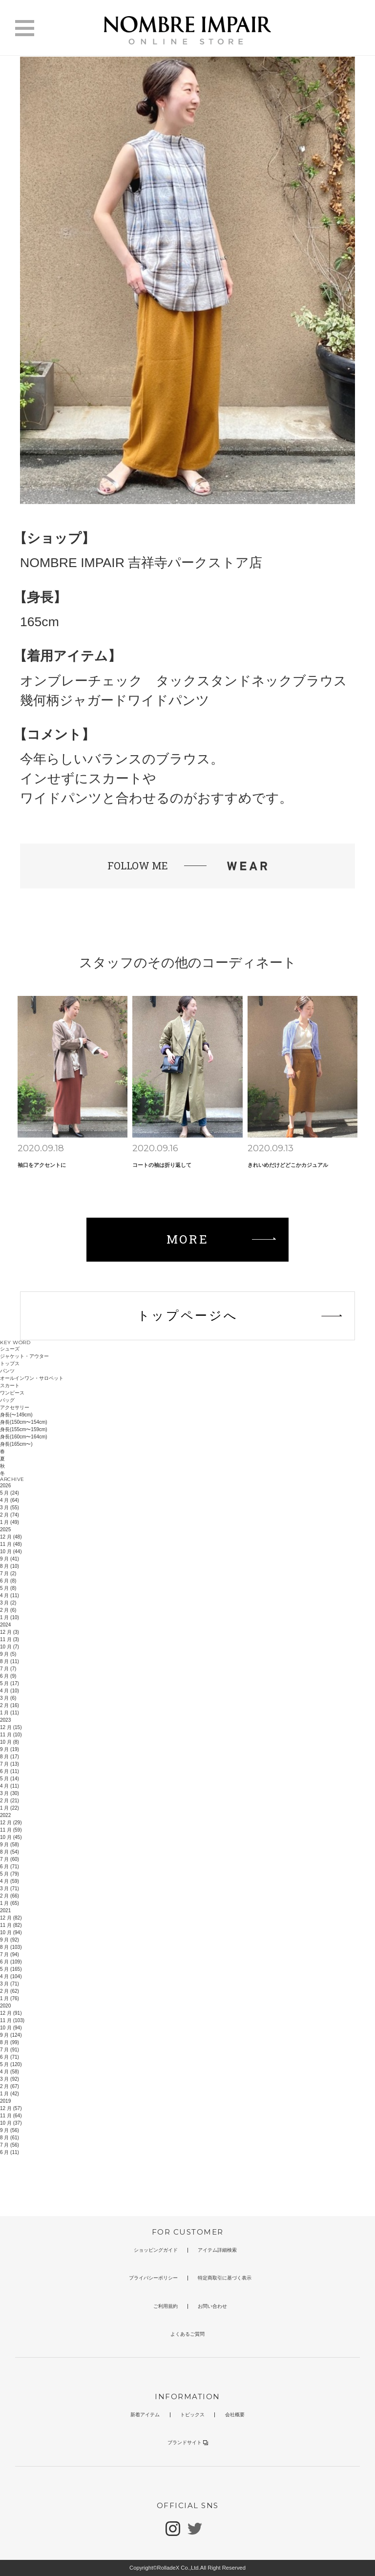 The height and width of the screenshot is (2576, 375). I want to click on パンツ, so click(7, 1370).